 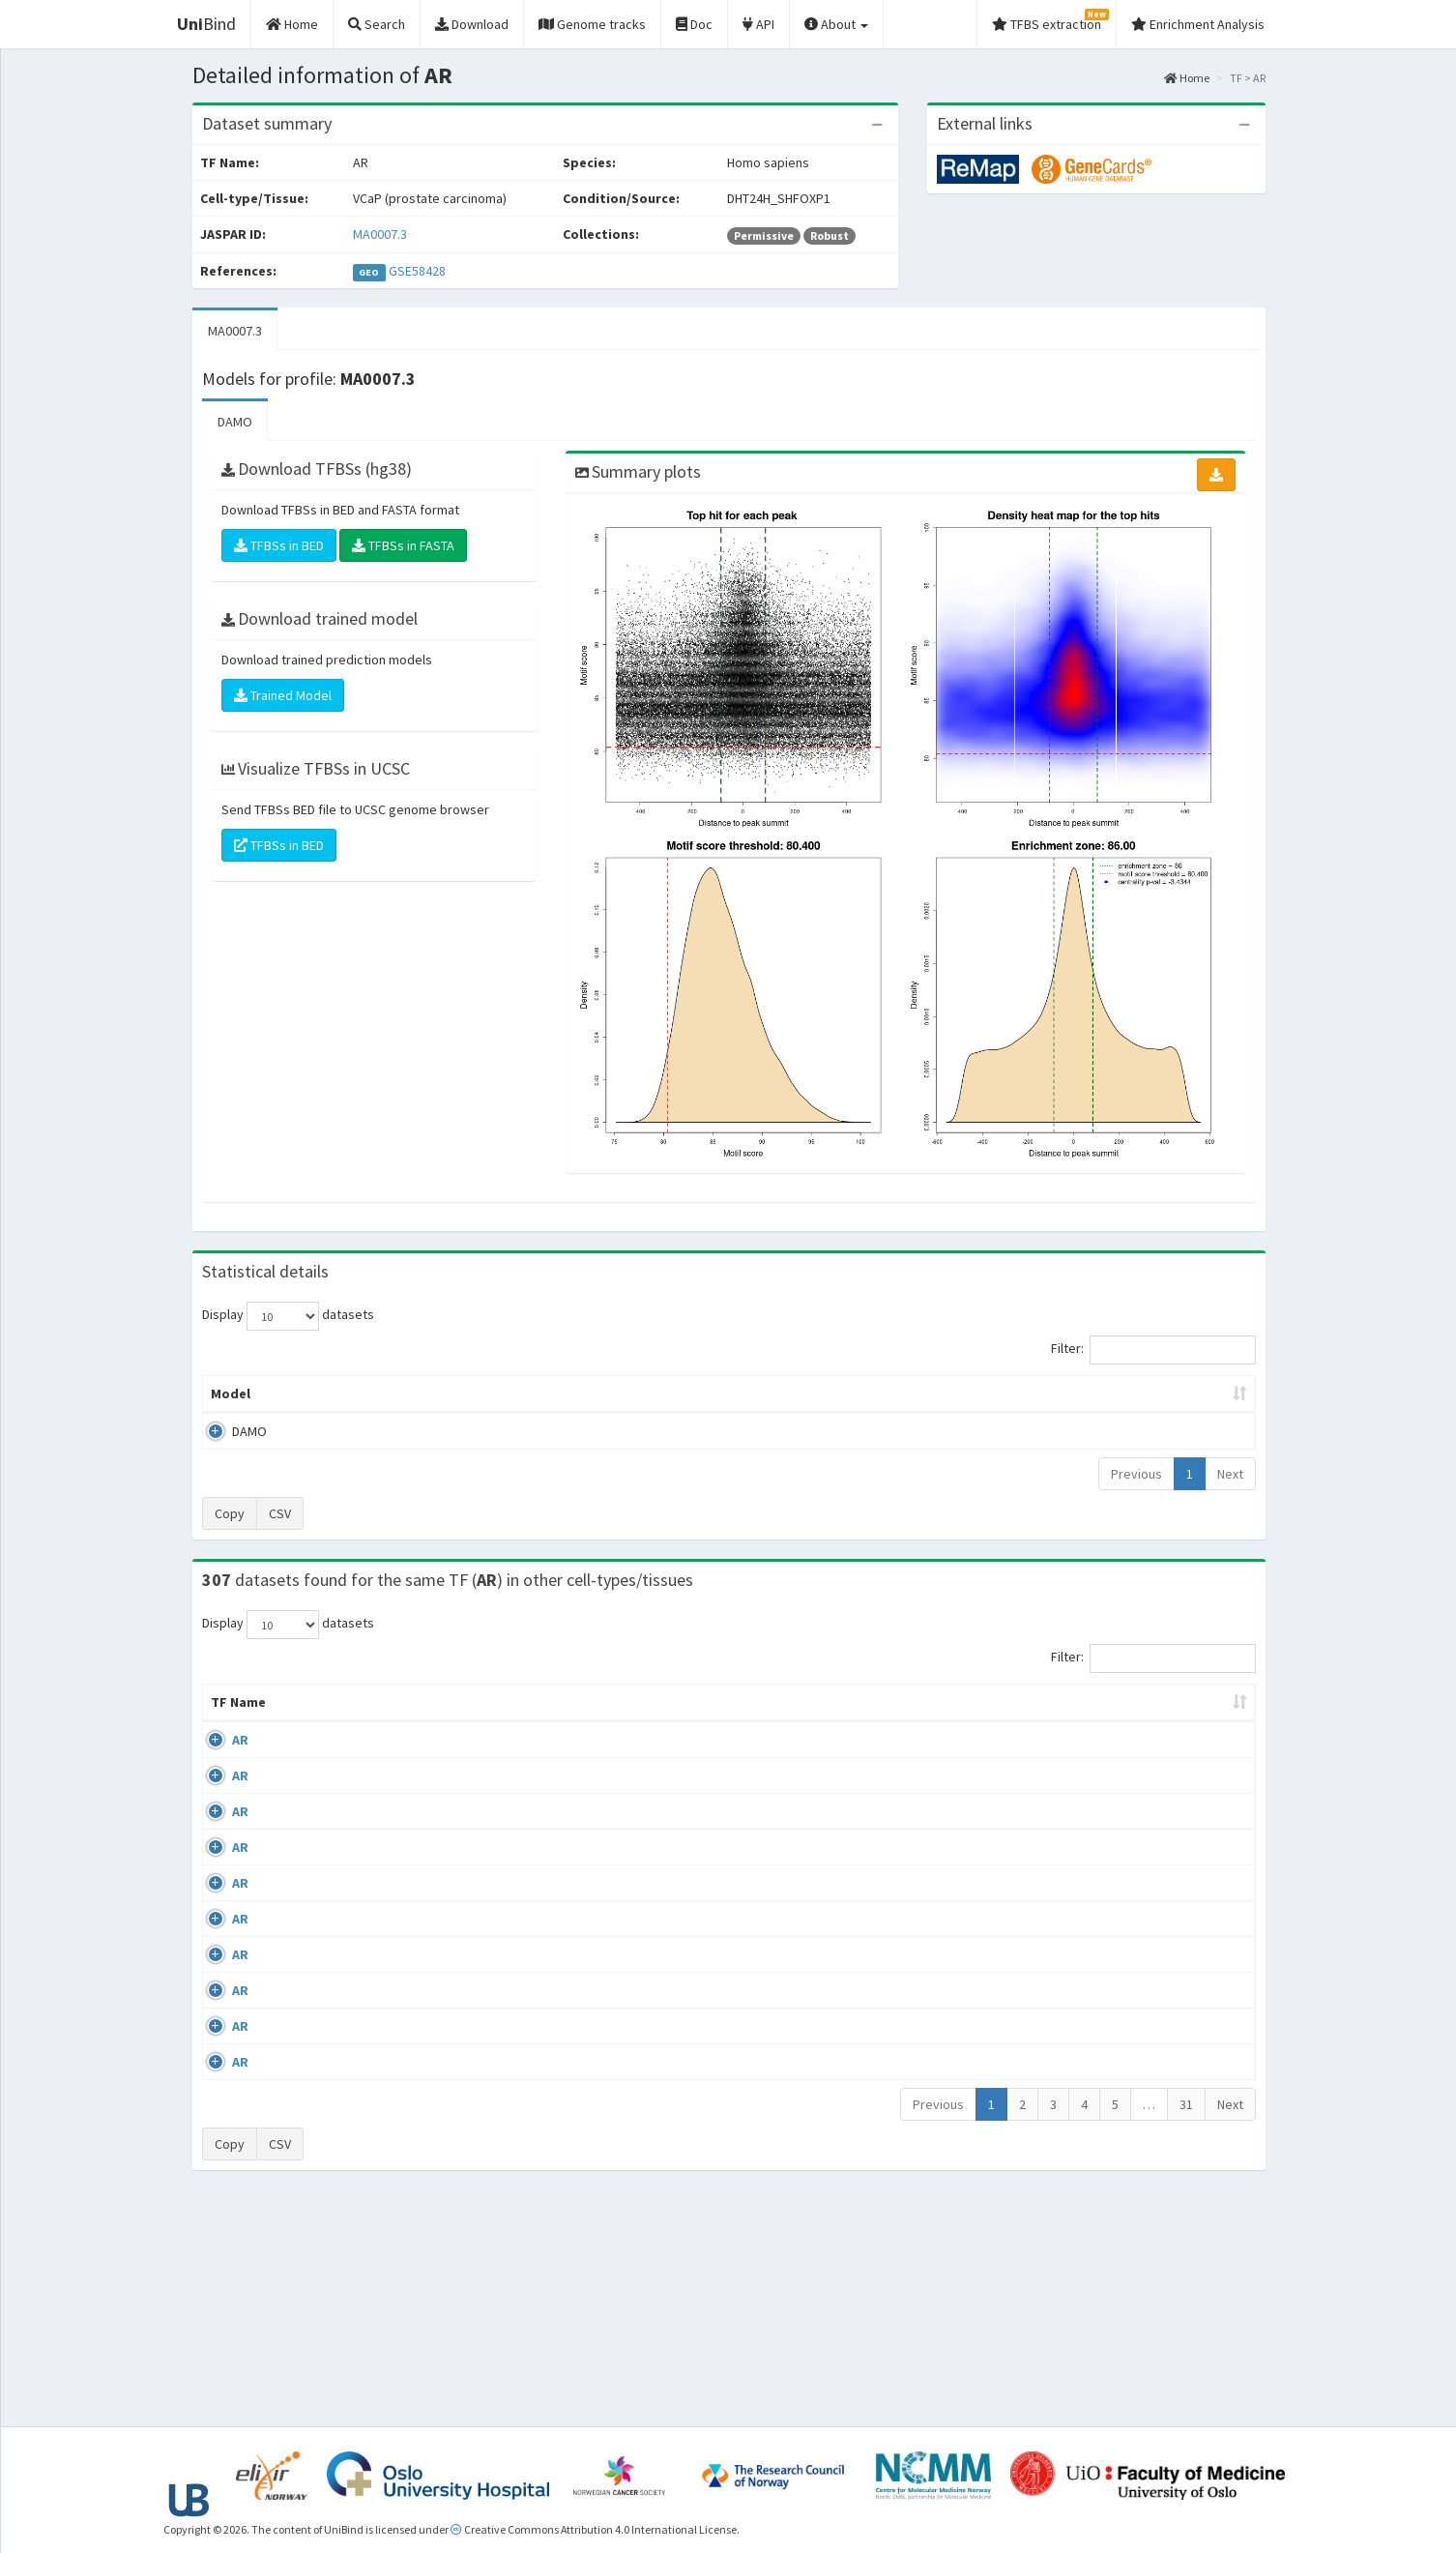 I want to click on Condition/Source [Condition/Source: activate to sort column ascending], so click(x=531, y=1721).